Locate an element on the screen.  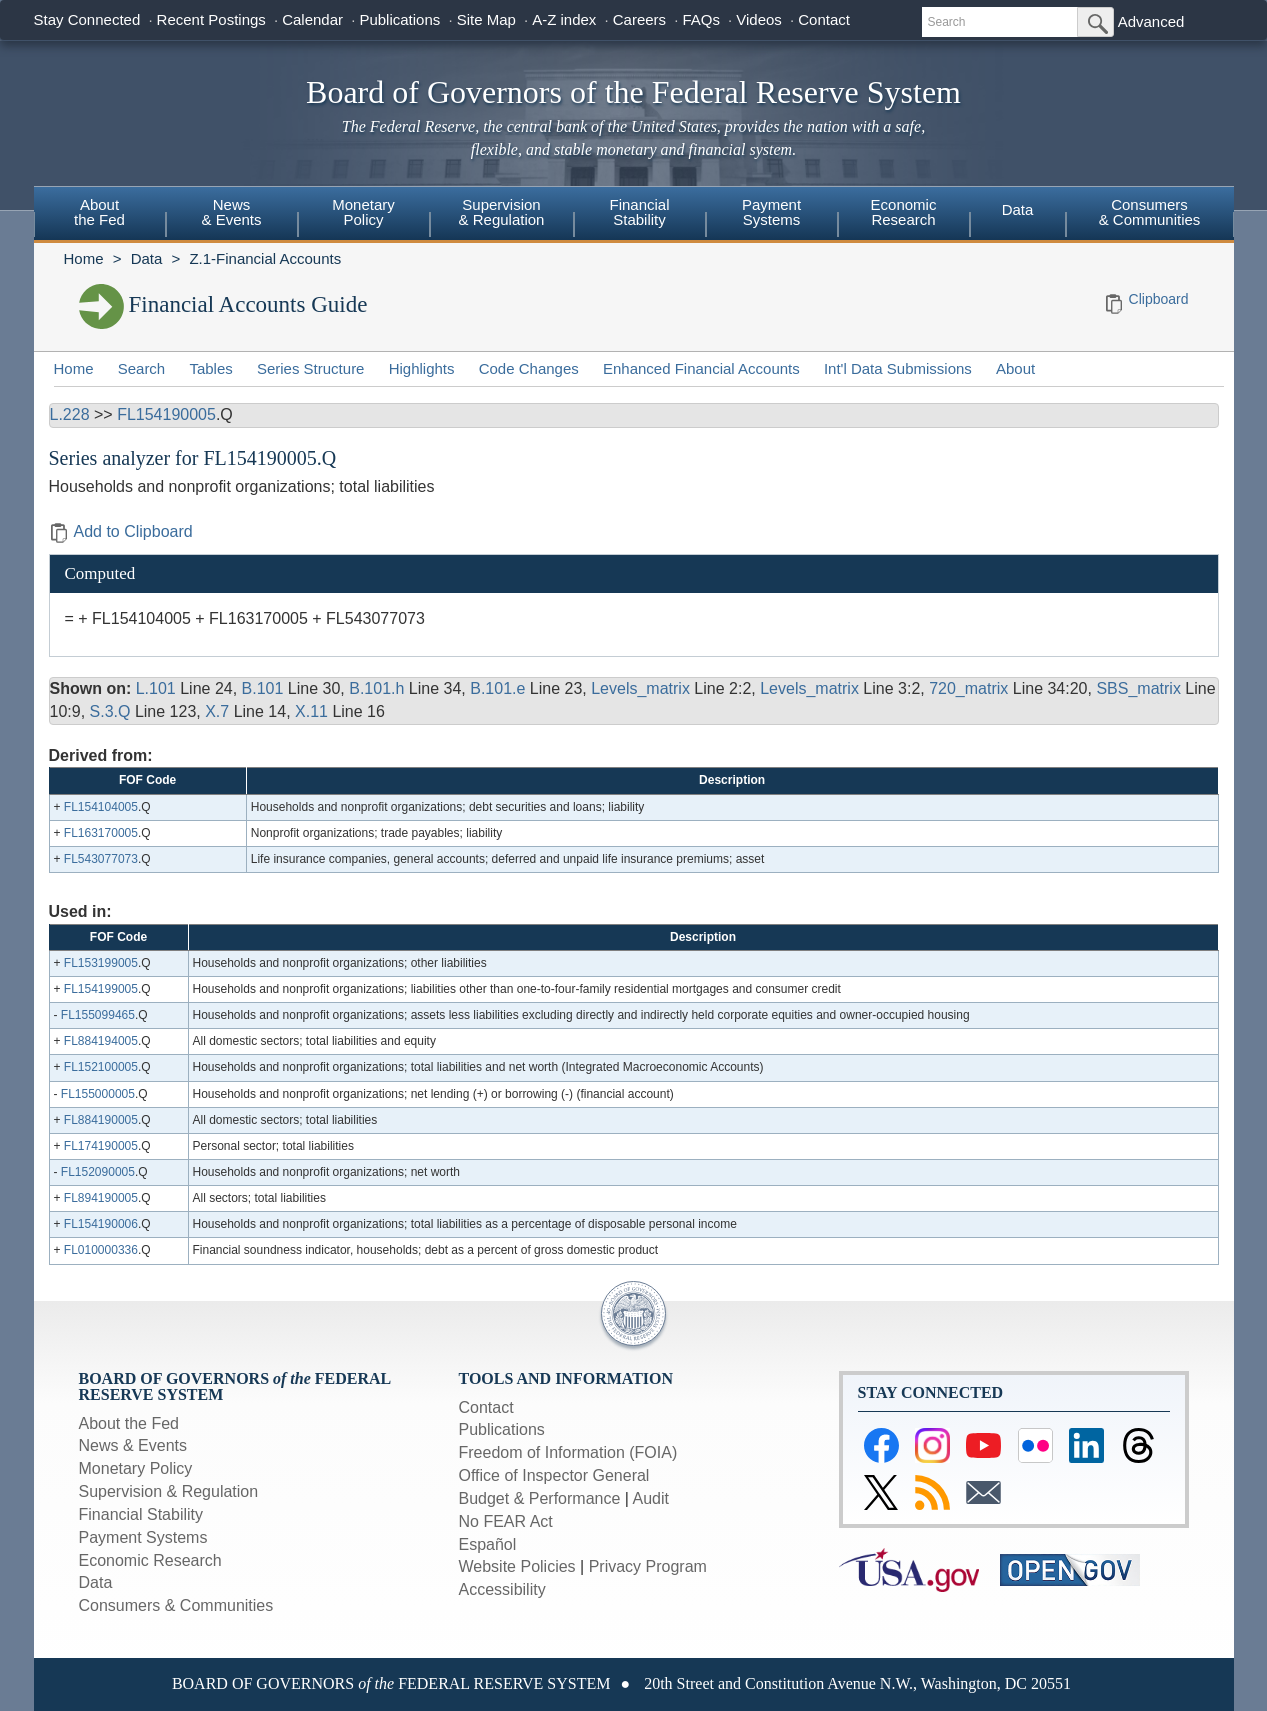
Recent Postings is located at coordinates (211, 19).